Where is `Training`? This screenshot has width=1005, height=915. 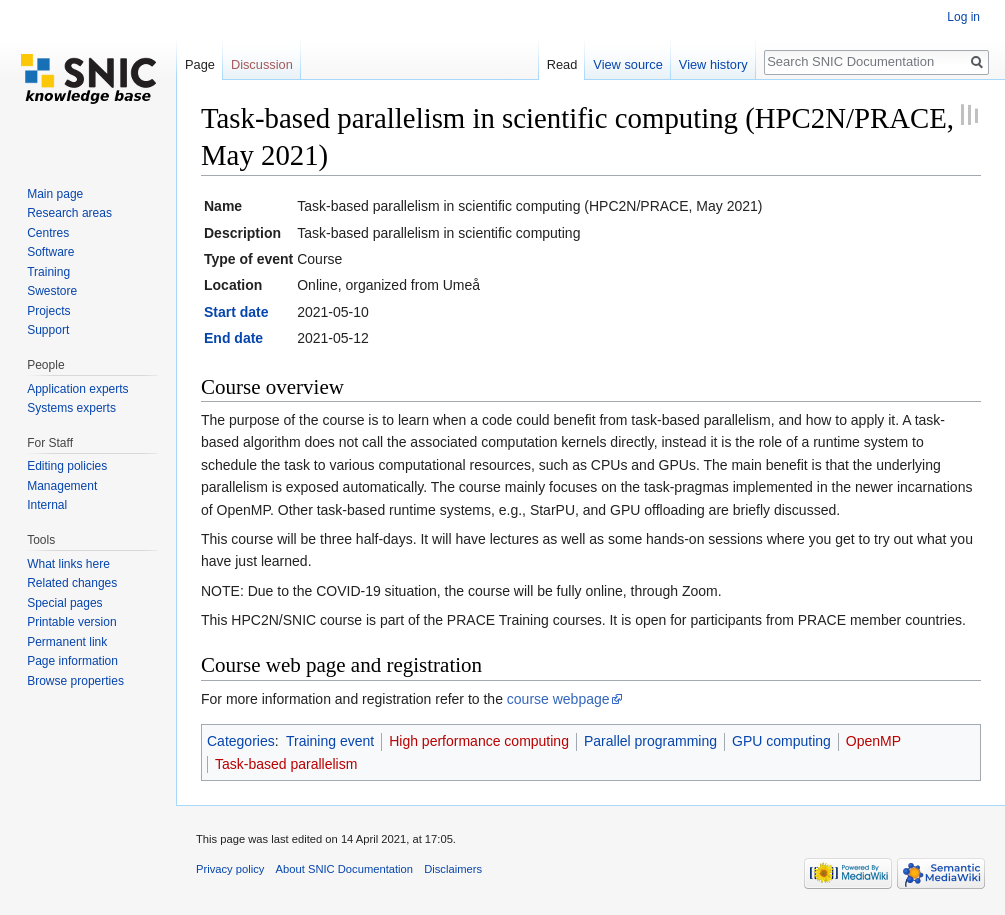 Training is located at coordinates (48, 272).